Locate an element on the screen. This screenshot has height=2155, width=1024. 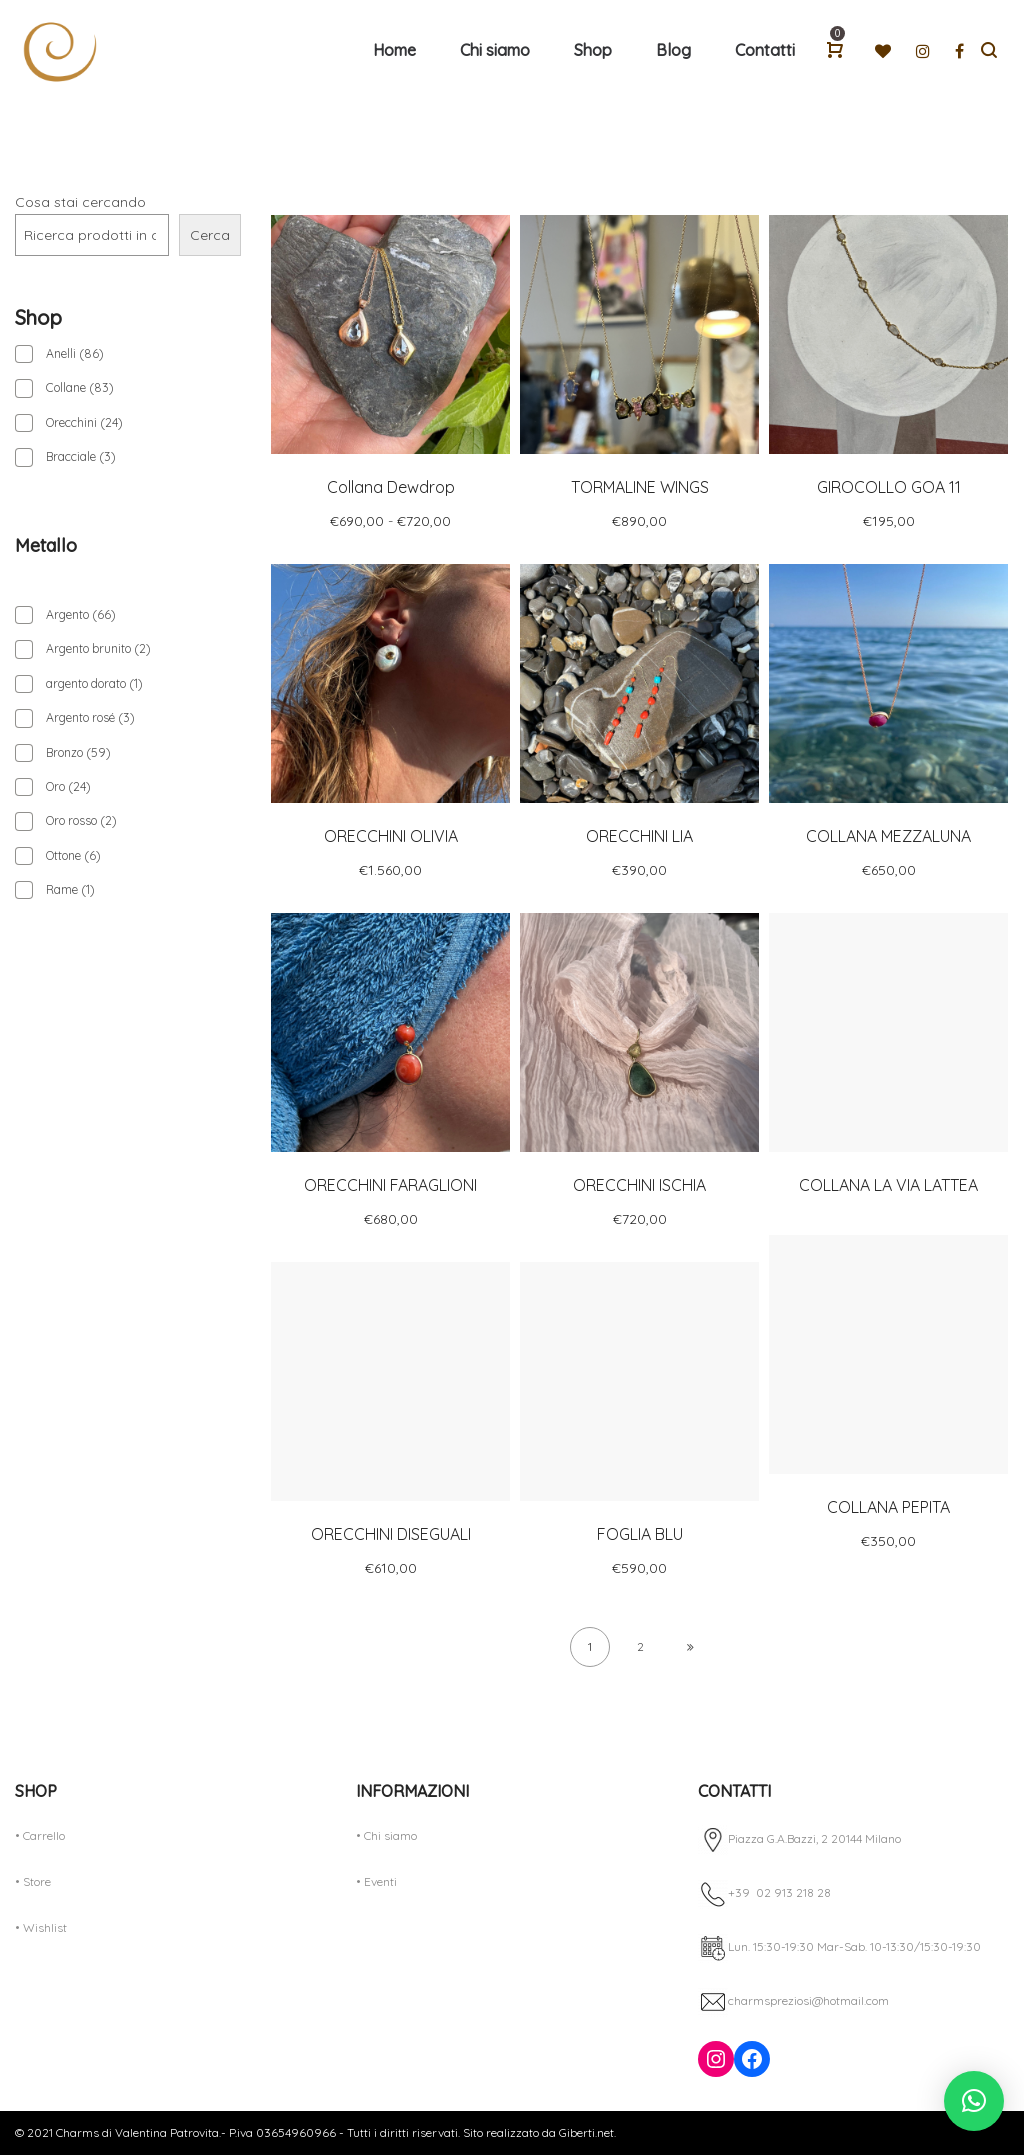
Wishlist is located at coordinates (45, 1927).